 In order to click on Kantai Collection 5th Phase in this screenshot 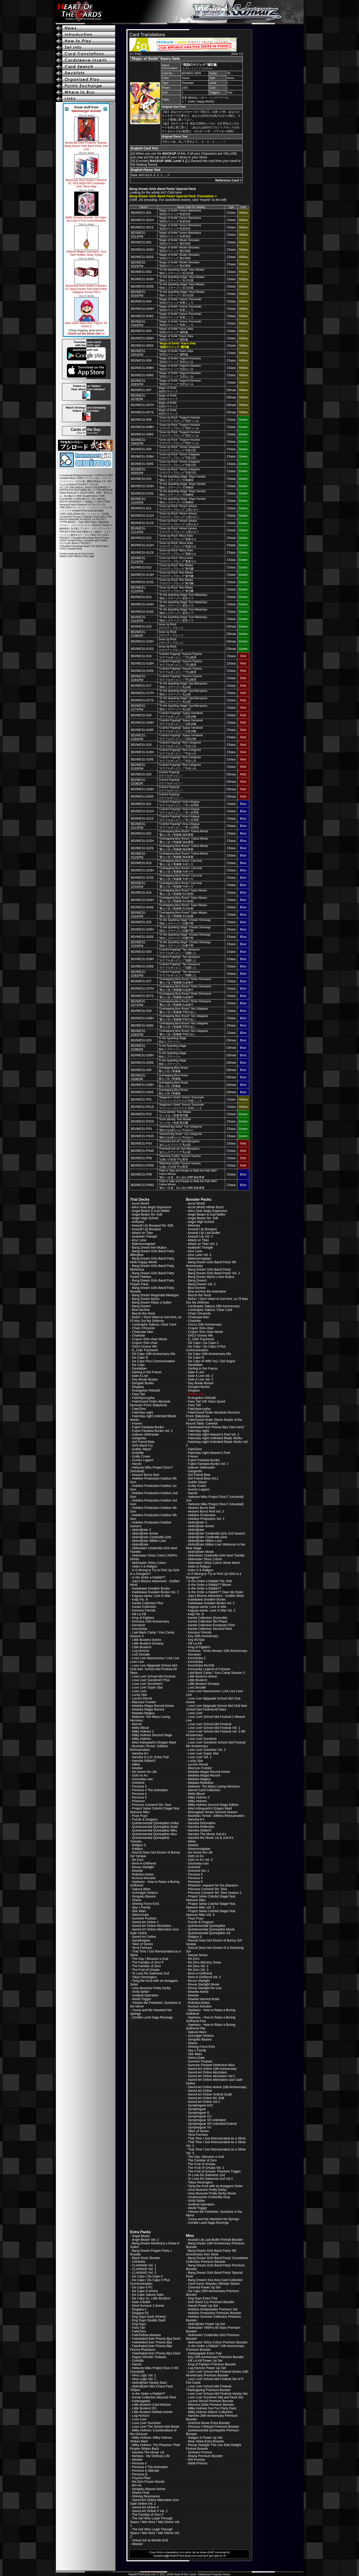, I will do `click(207, 1621)`.